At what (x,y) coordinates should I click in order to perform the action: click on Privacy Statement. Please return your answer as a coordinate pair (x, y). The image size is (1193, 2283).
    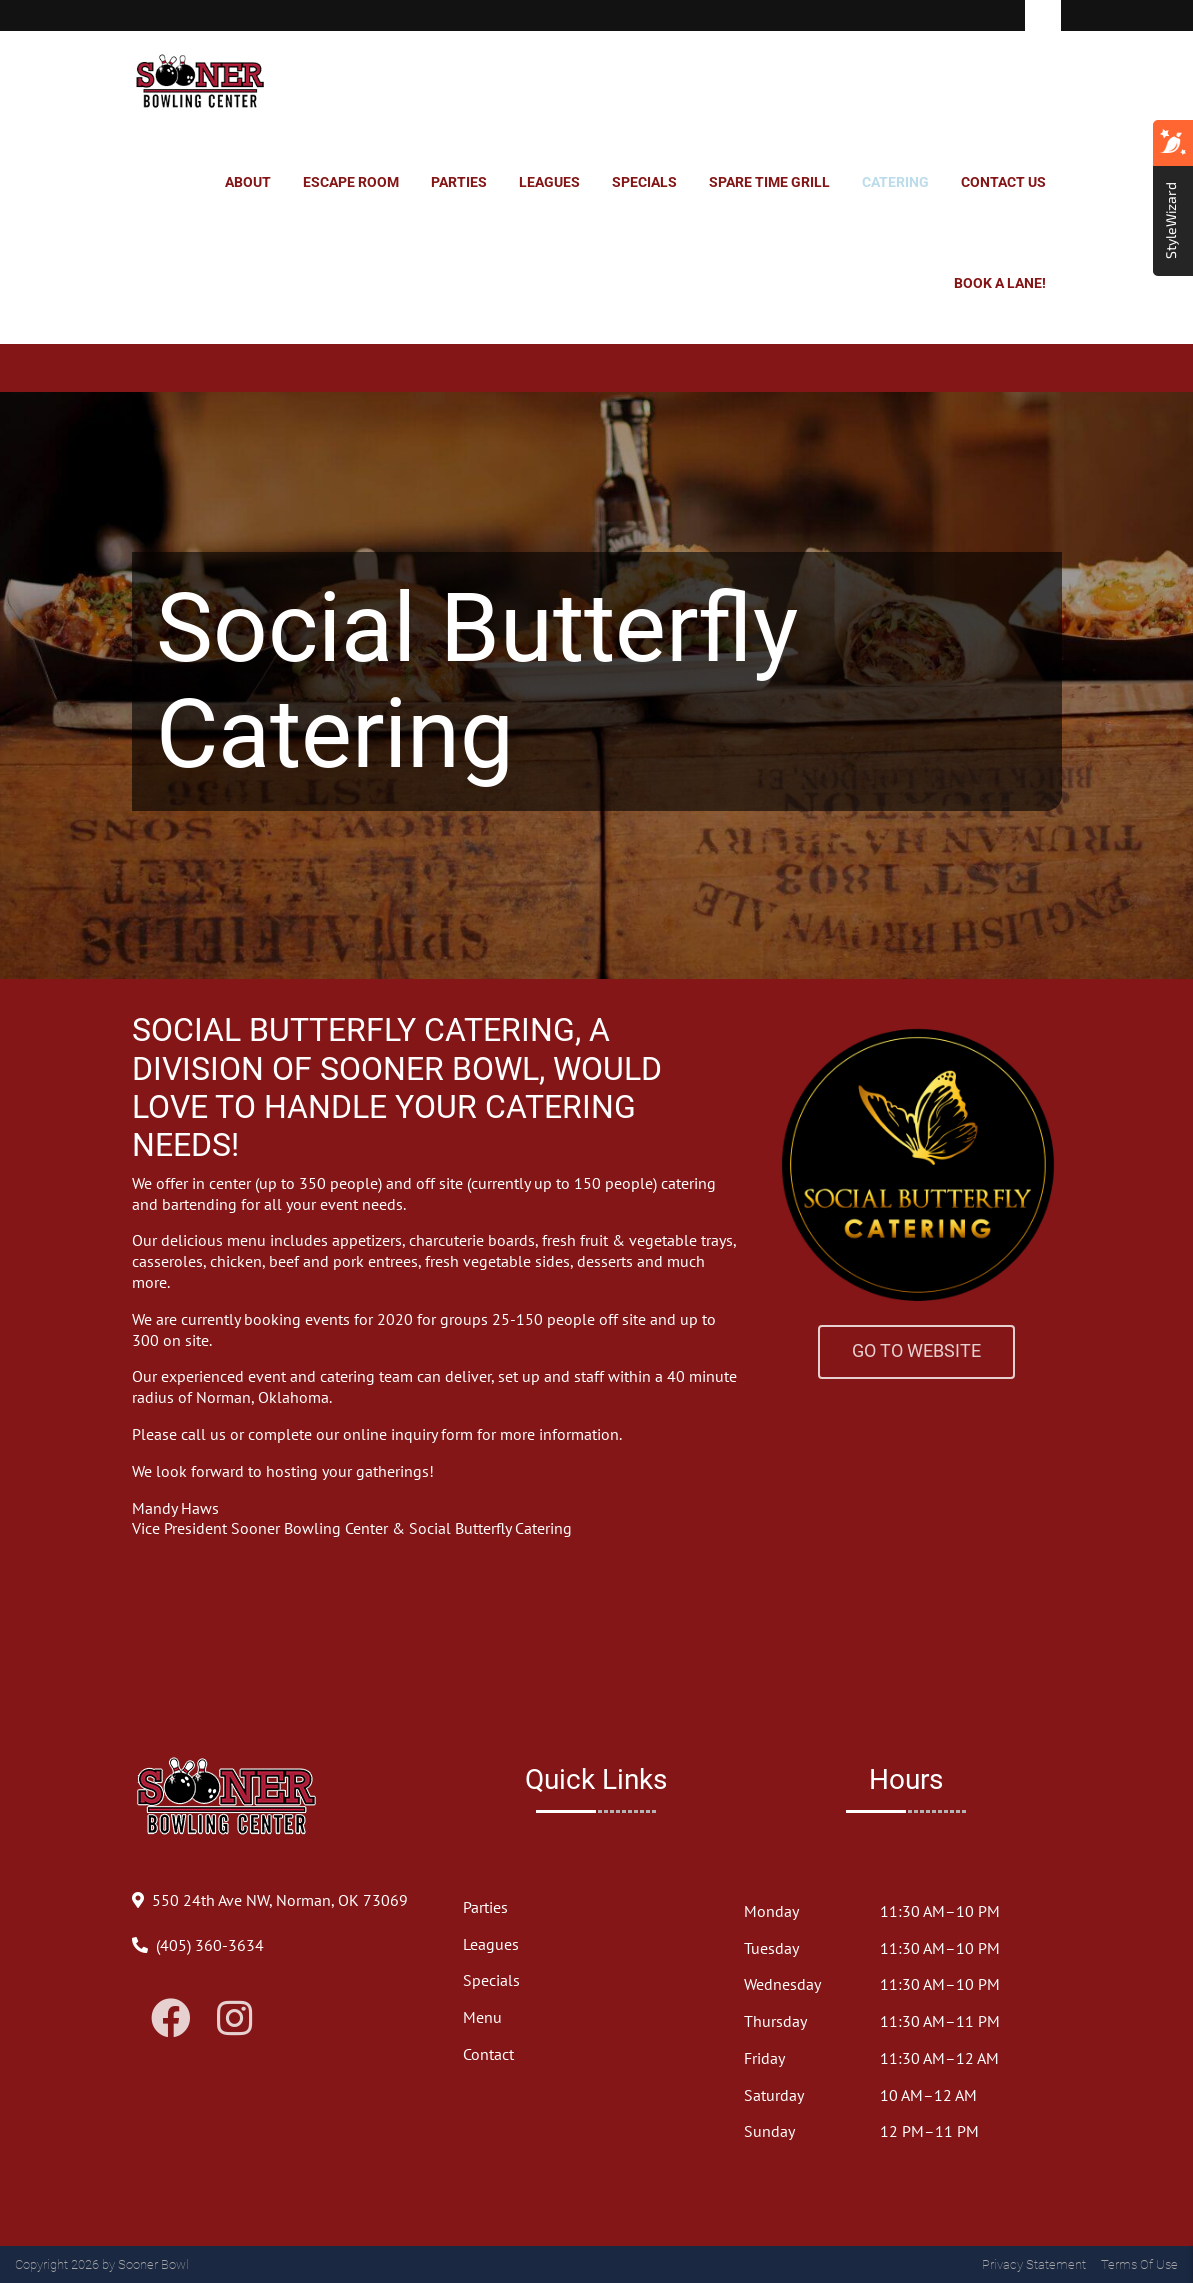
    Looking at the image, I should click on (1034, 2264).